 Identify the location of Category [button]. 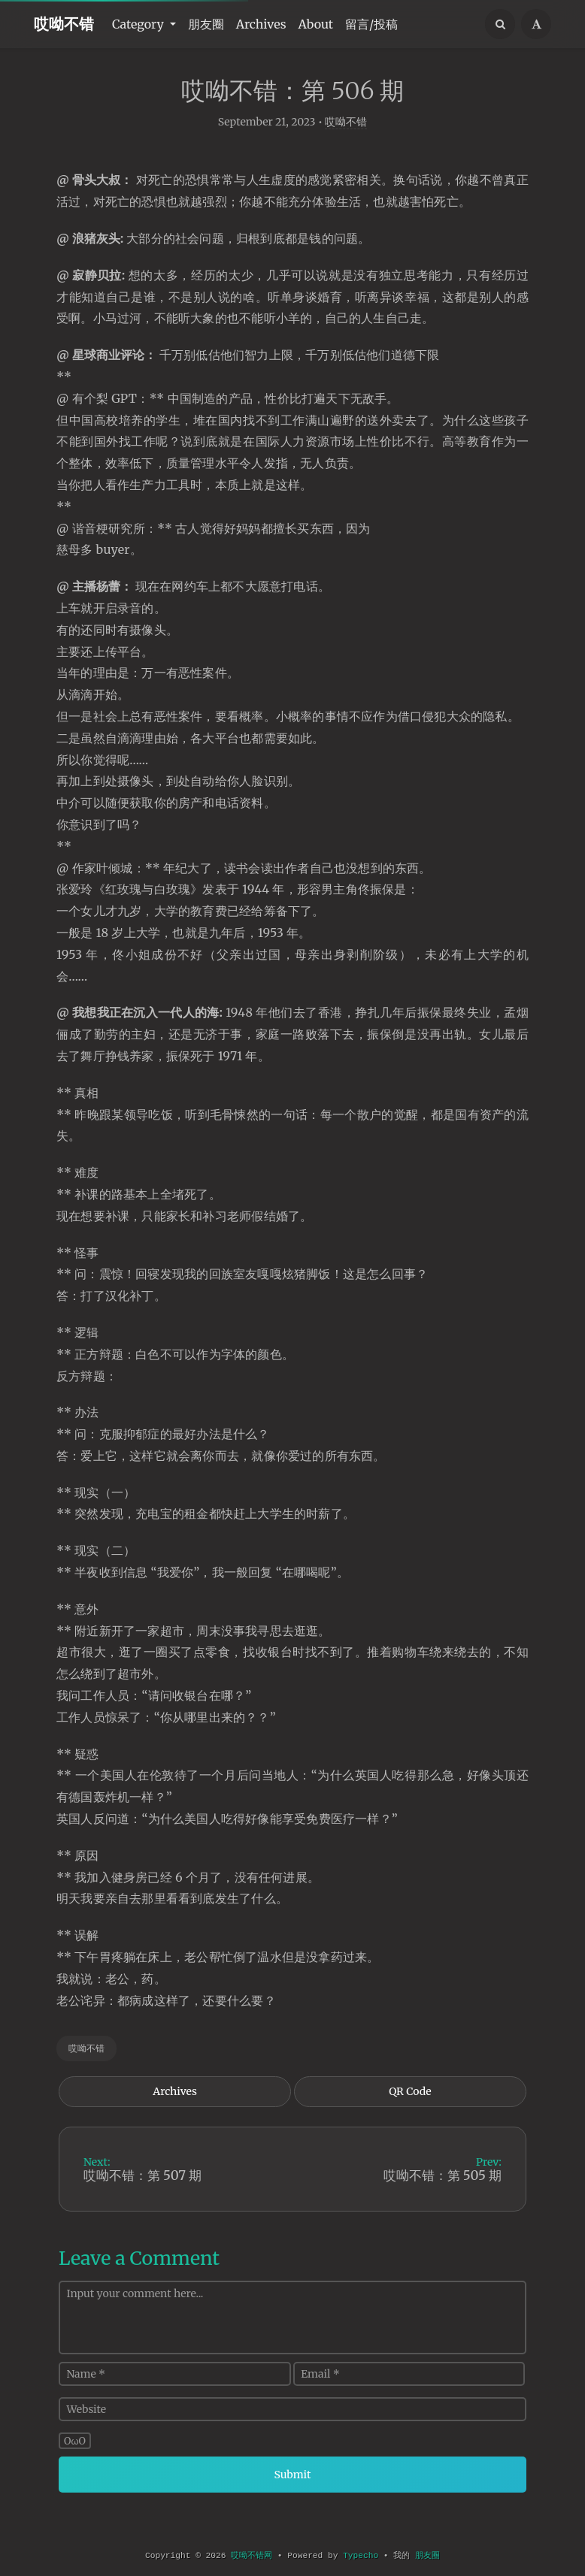
(139, 24).